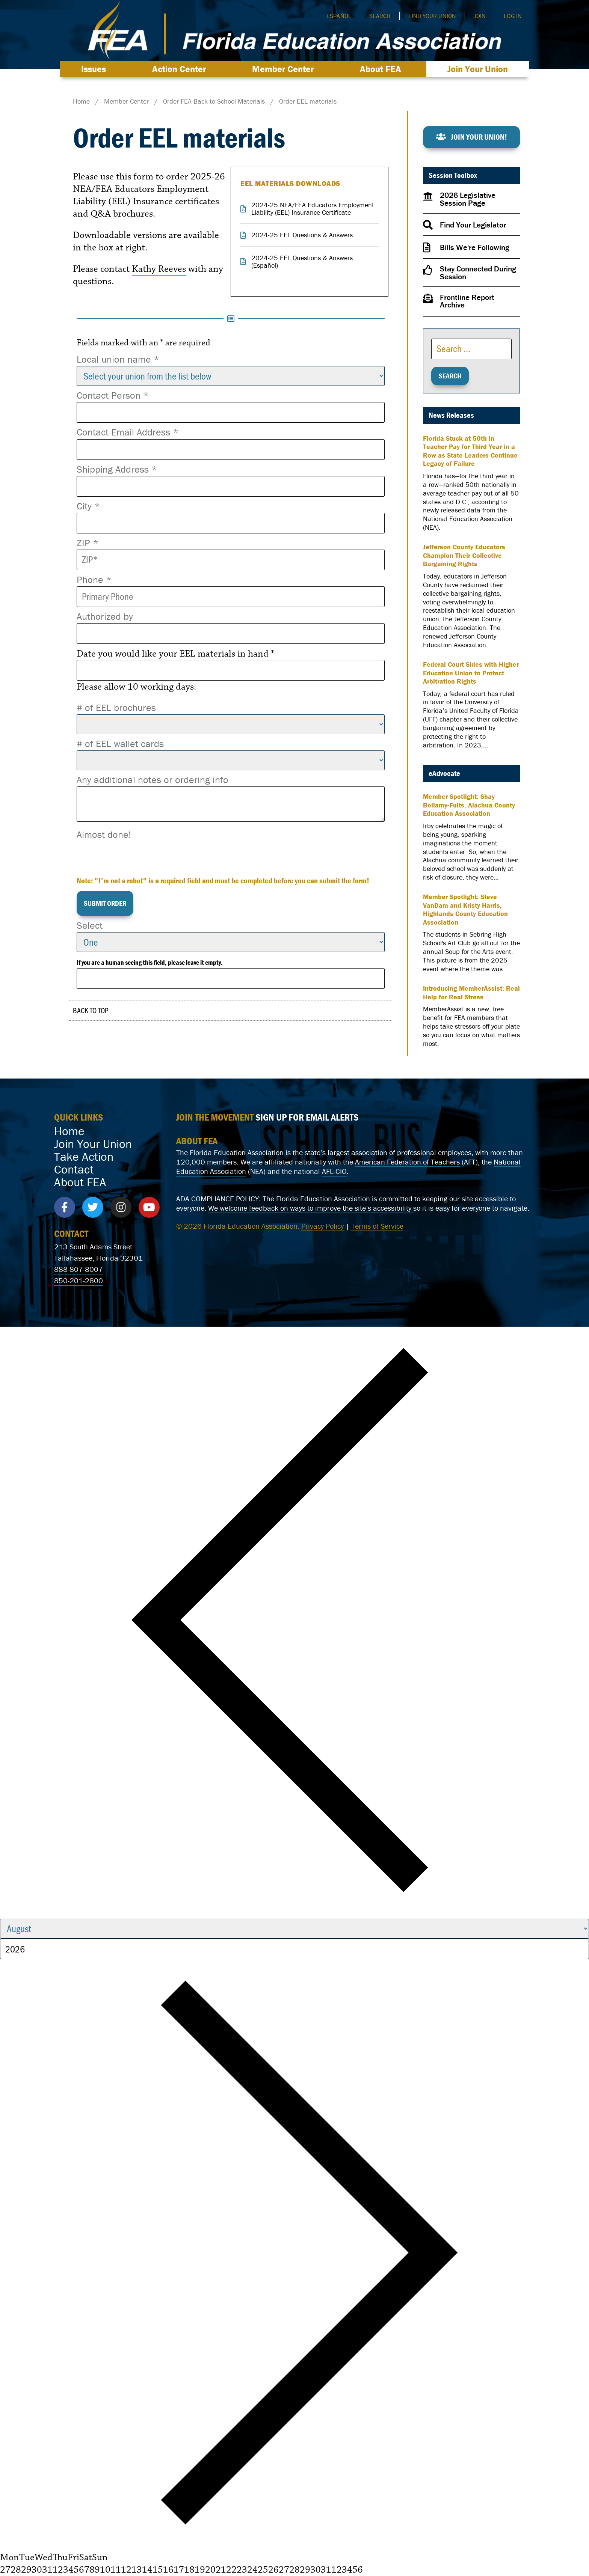 Image resolution: width=589 pixels, height=2576 pixels. I want to click on Join, so click(480, 16).